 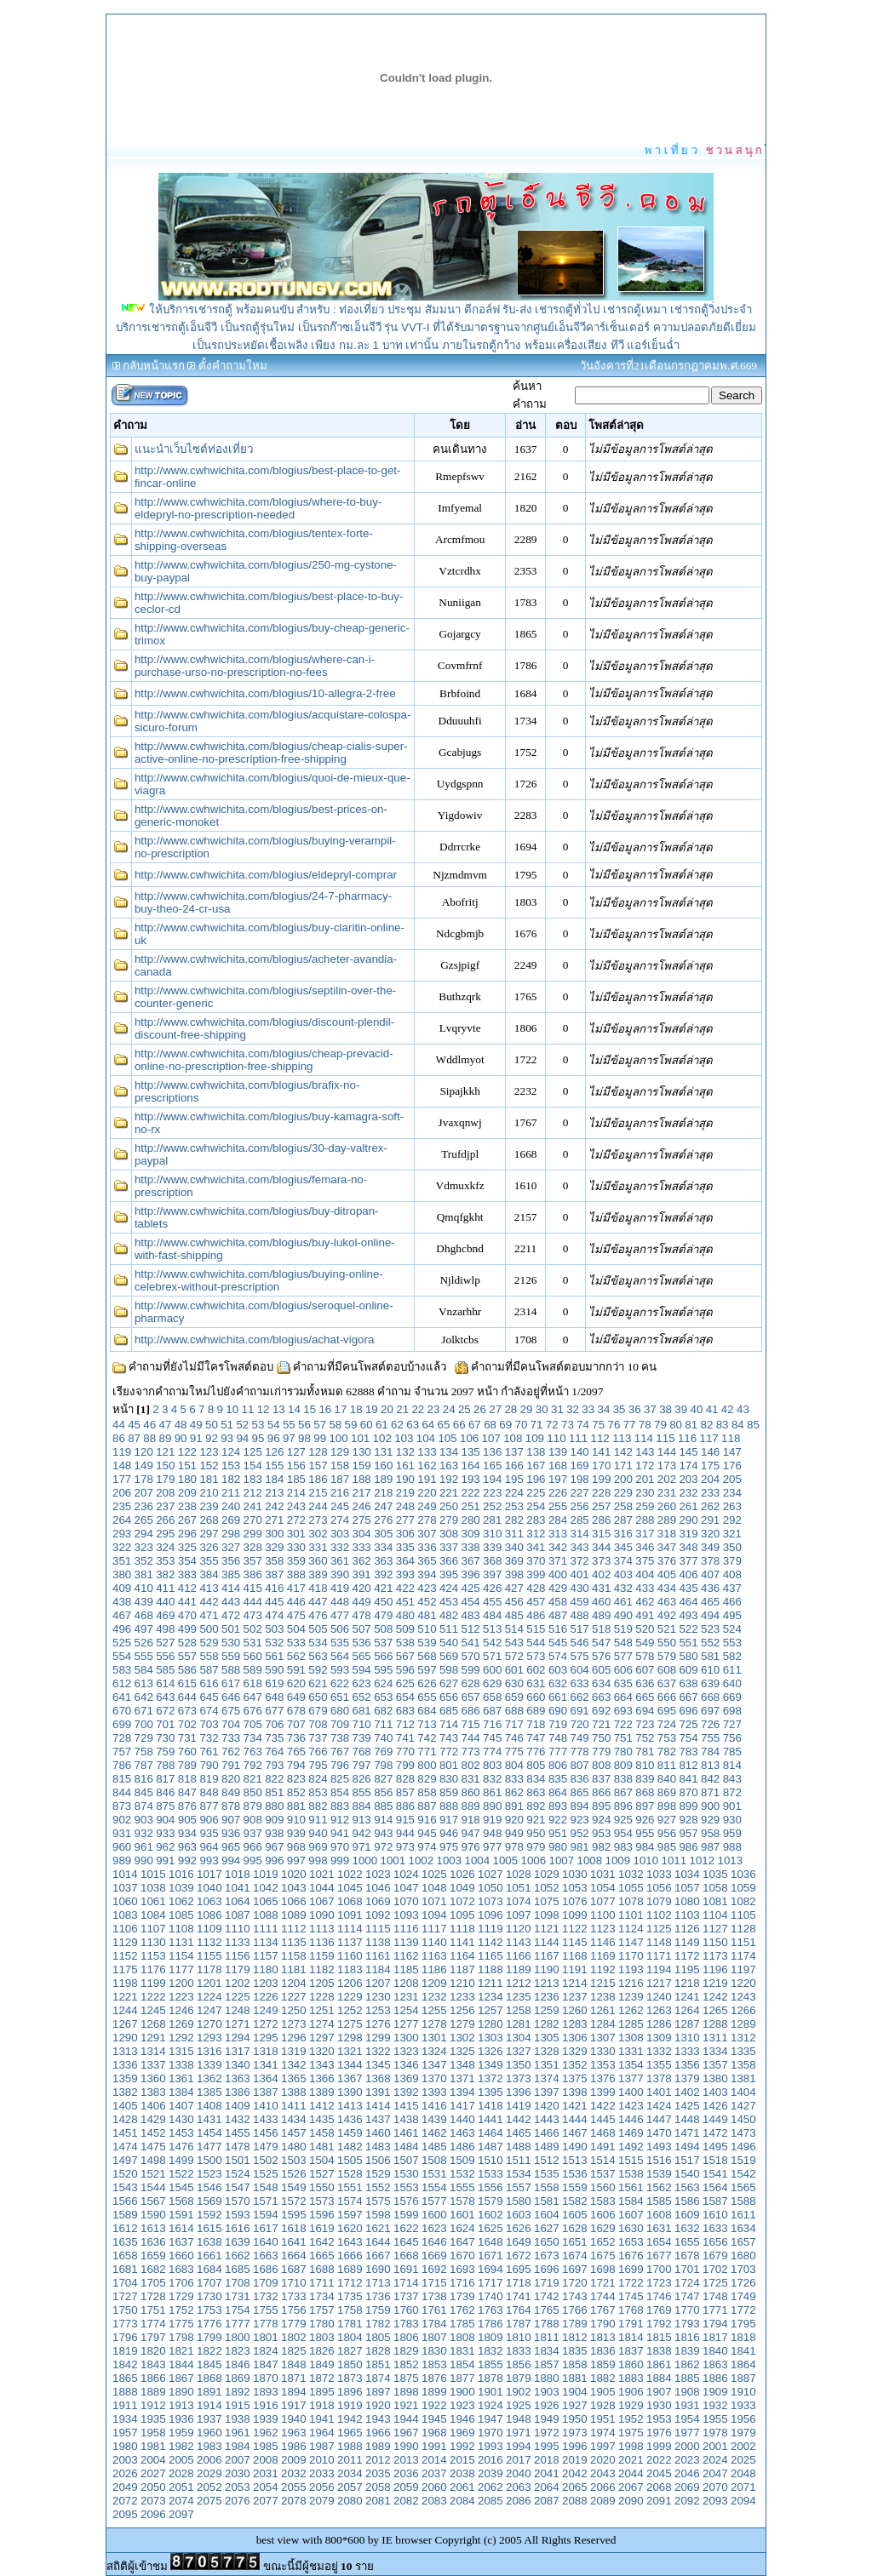 What do you see at coordinates (153, 1901) in the screenshot?
I see `1061` at bounding box center [153, 1901].